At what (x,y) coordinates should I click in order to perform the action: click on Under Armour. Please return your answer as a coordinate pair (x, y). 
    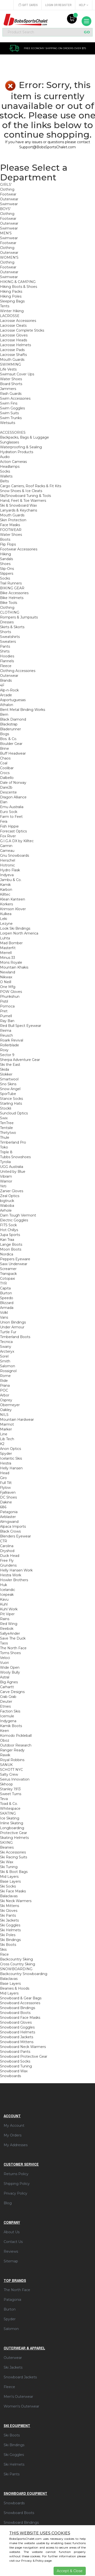
    Looking at the image, I should click on (12, 1327).